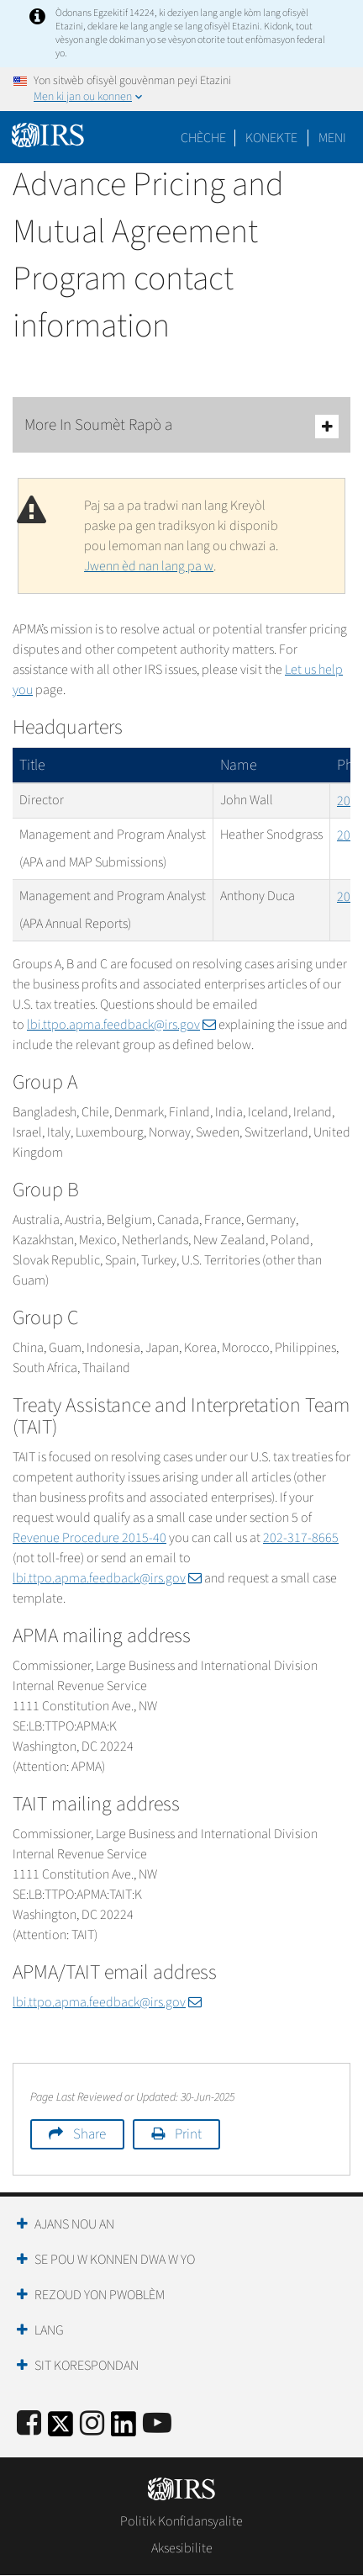  What do you see at coordinates (157, 2424) in the screenshot?
I see `[IRS Youtube]` at bounding box center [157, 2424].